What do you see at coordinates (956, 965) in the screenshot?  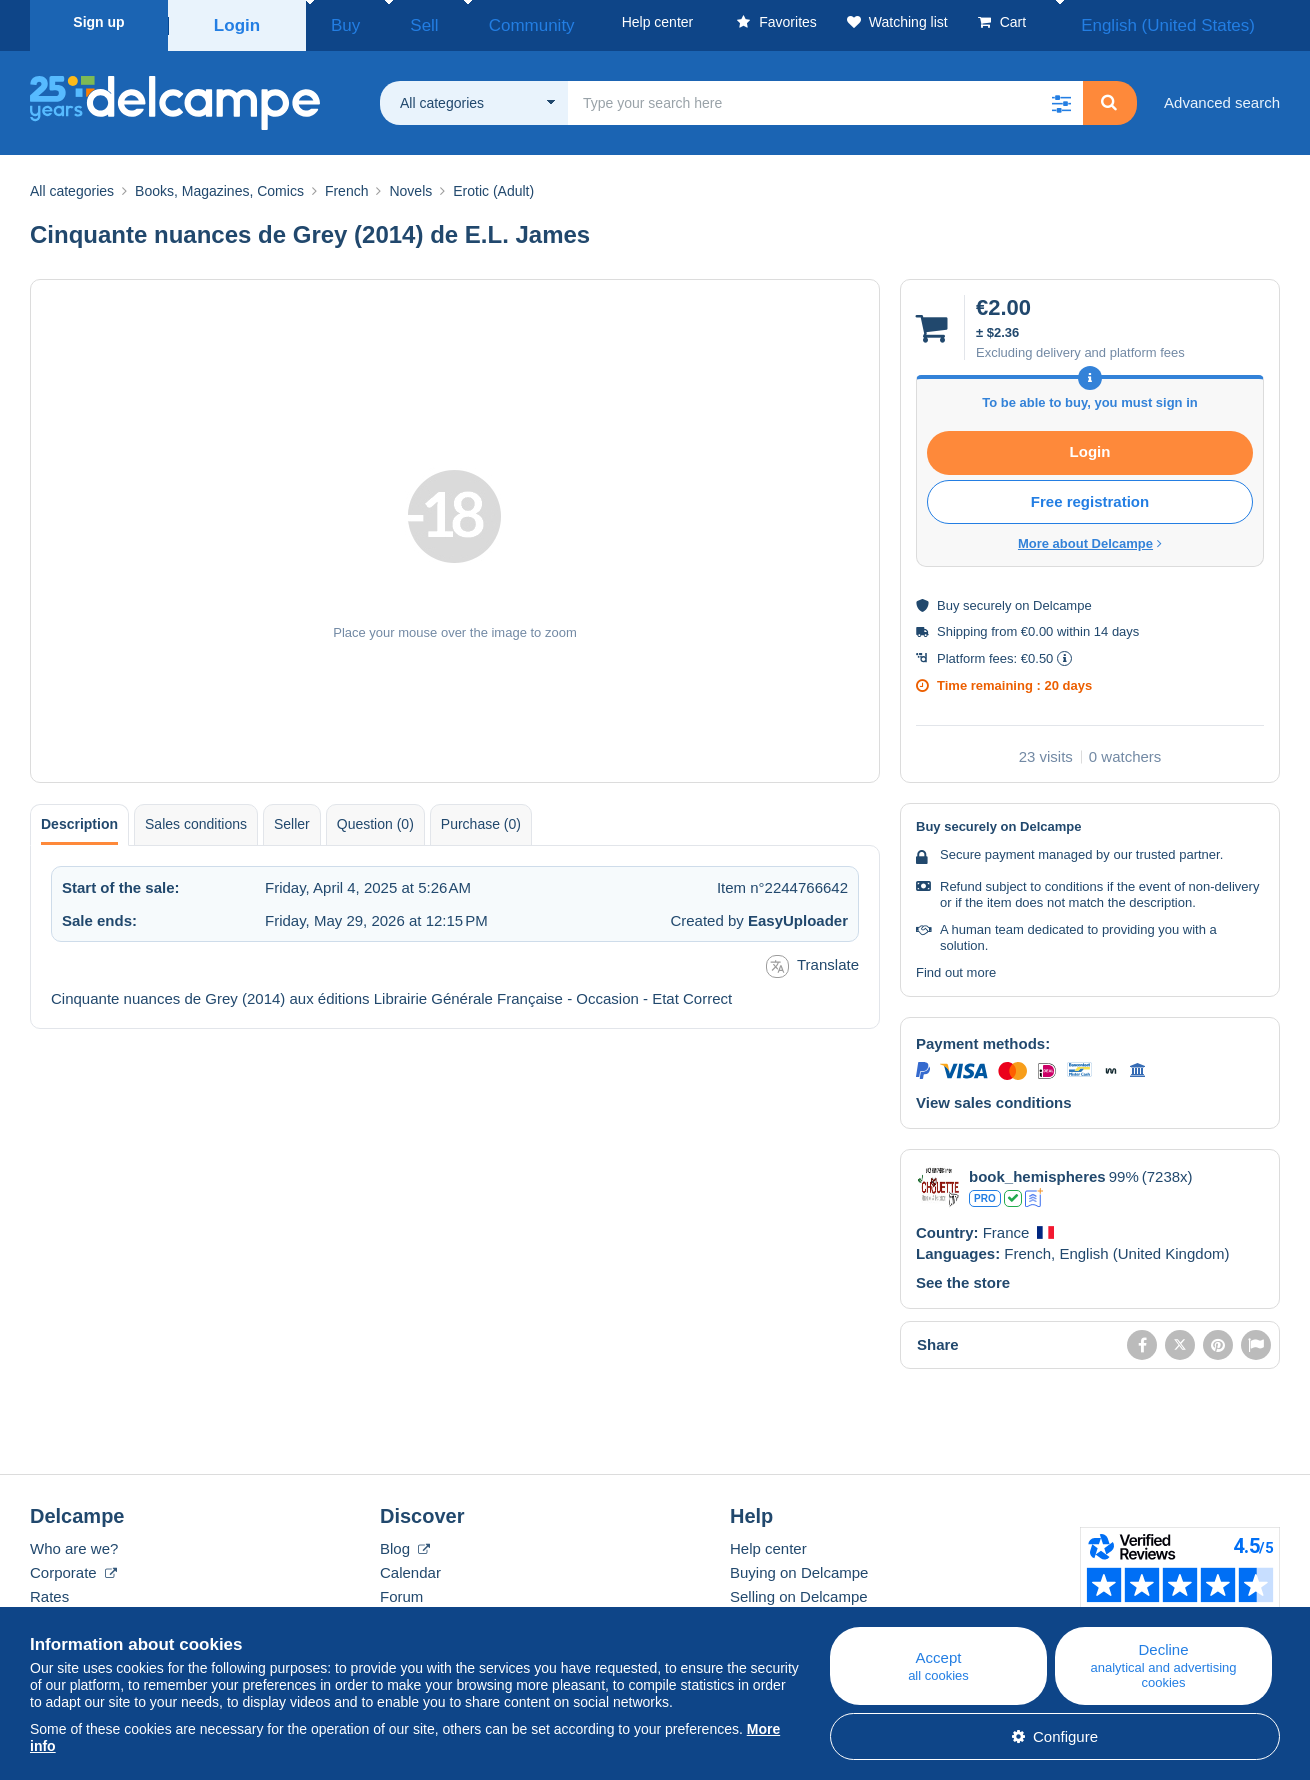 I see `Find out more` at bounding box center [956, 965].